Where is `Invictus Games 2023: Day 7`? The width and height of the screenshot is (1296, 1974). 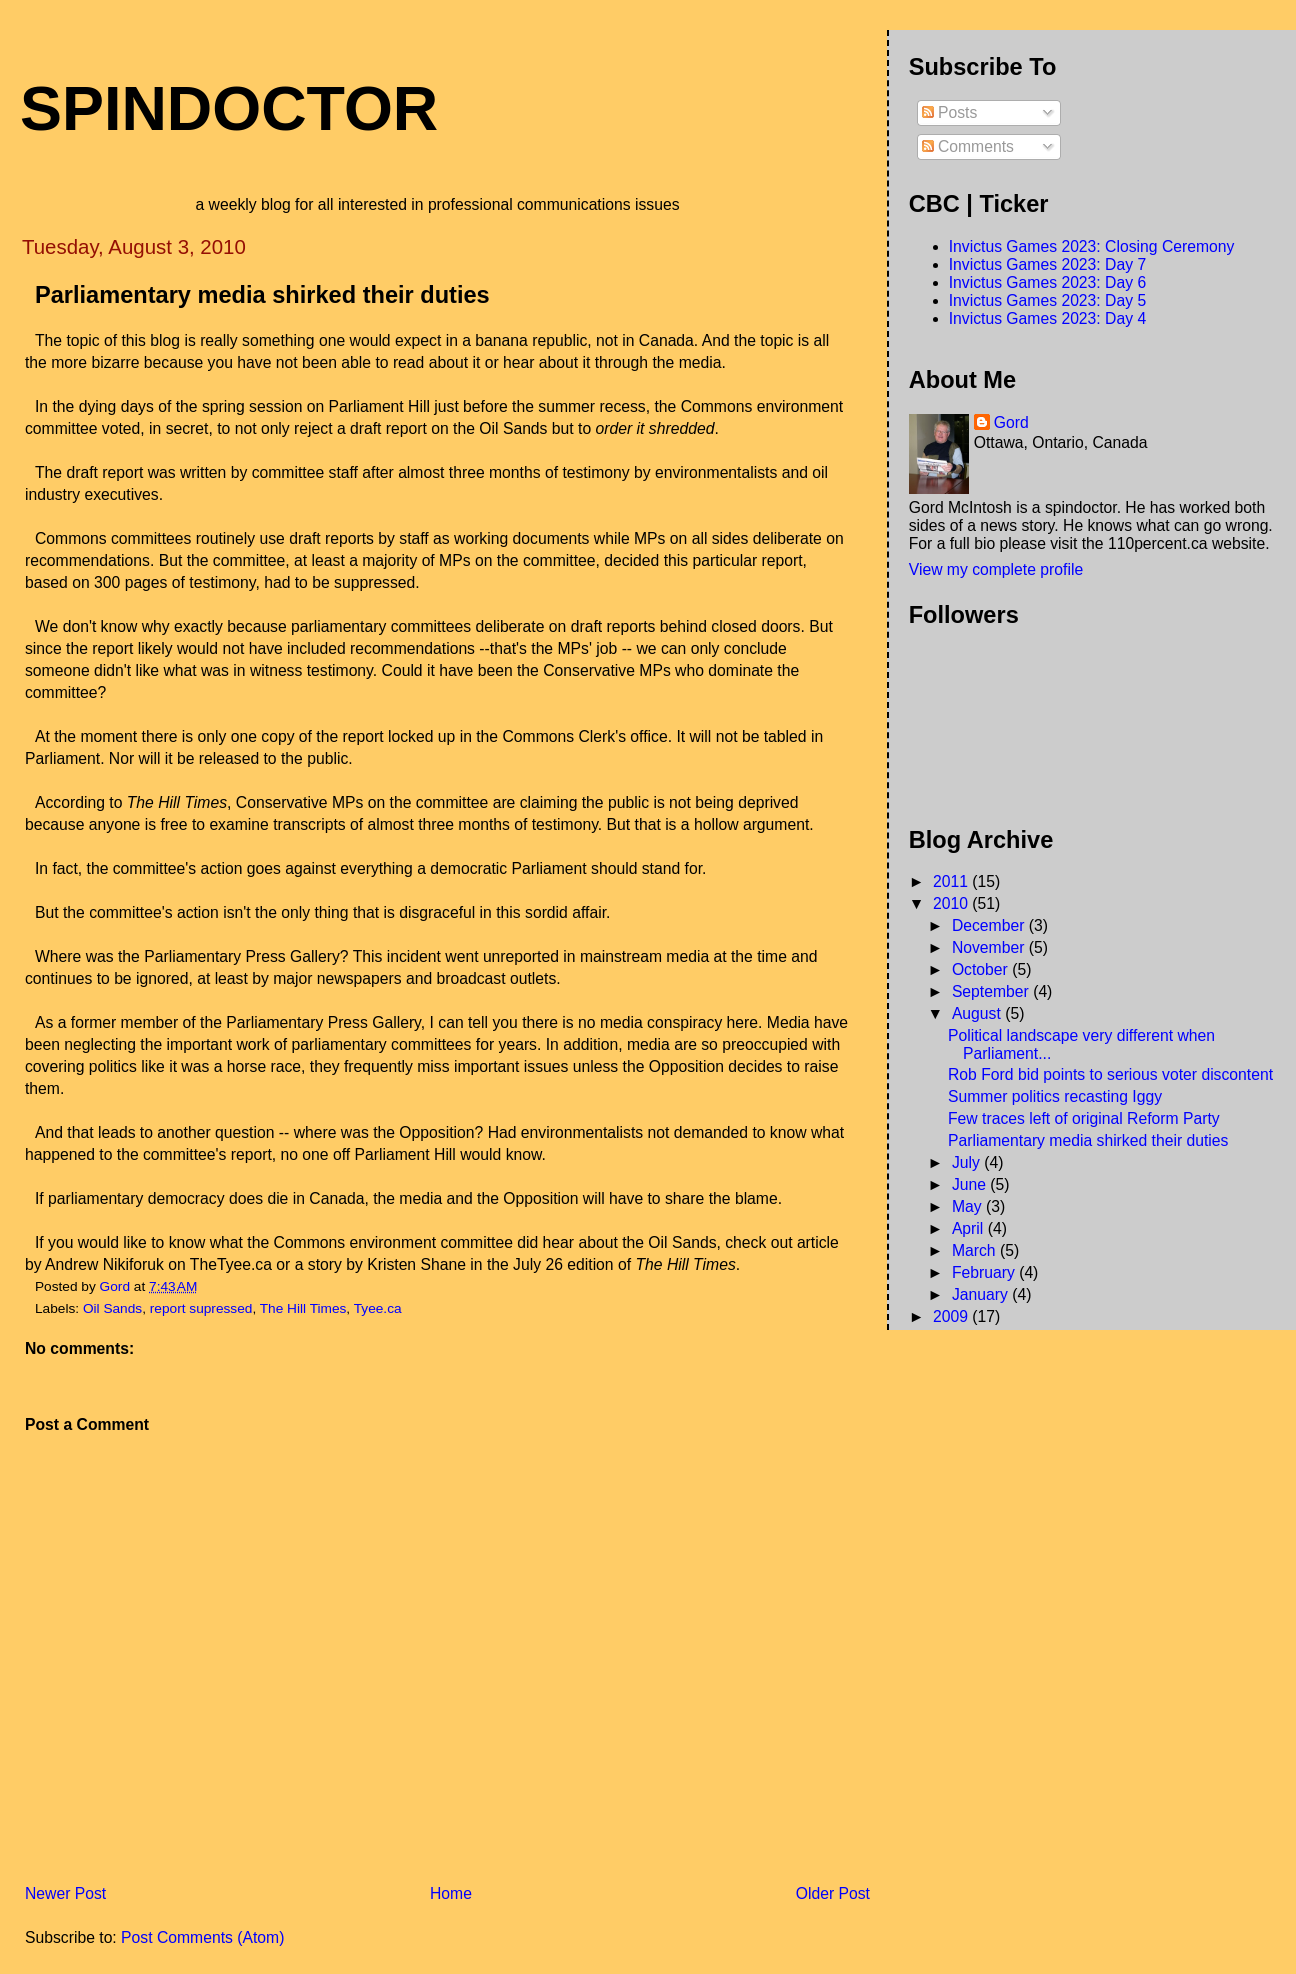
Invictus Games 2023: Day 7 is located at coordinates (1047, 264).